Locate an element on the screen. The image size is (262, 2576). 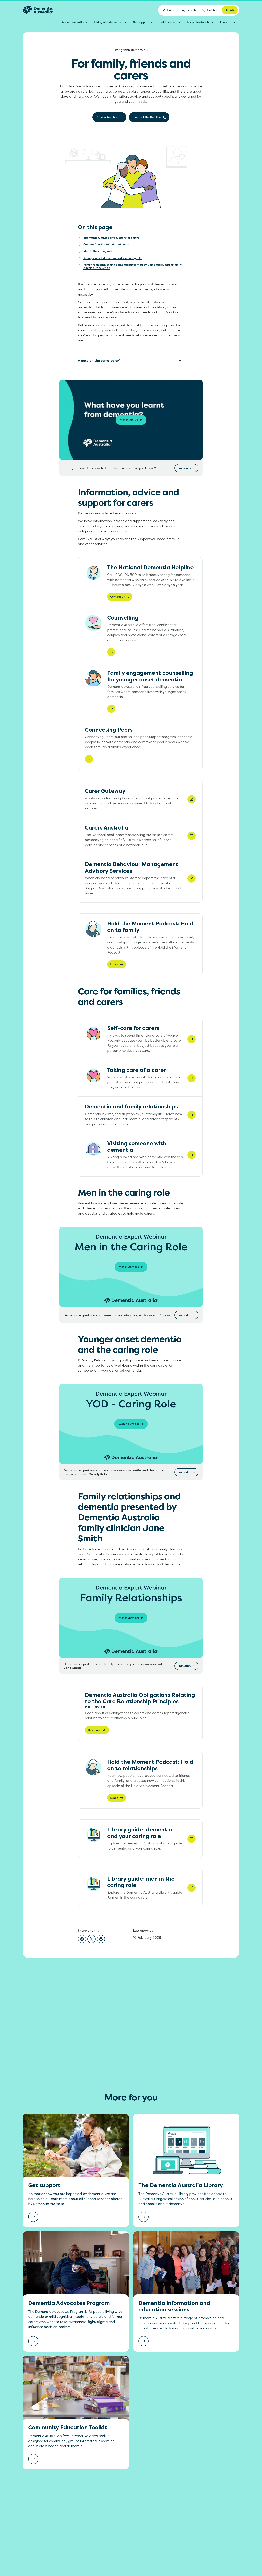
For professionals is located at coordinates (200, 22).